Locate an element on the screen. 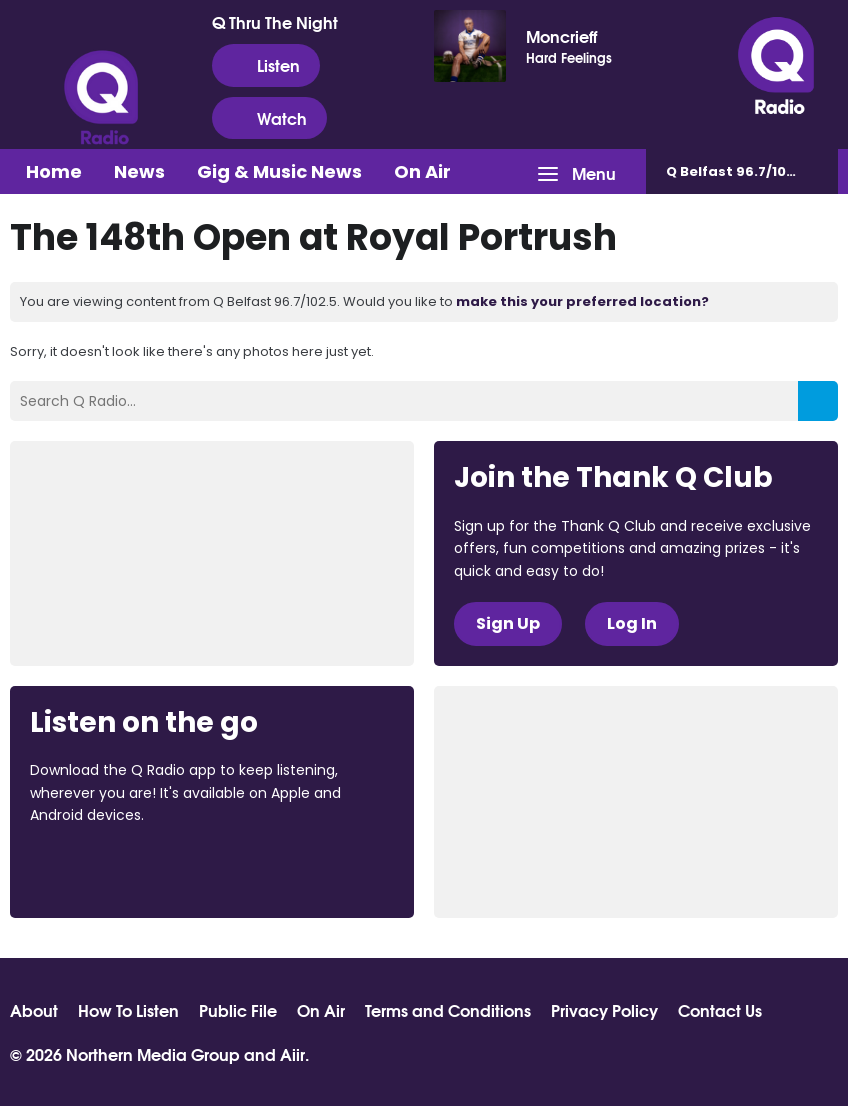  Watch is located at coordinates (269, 118).